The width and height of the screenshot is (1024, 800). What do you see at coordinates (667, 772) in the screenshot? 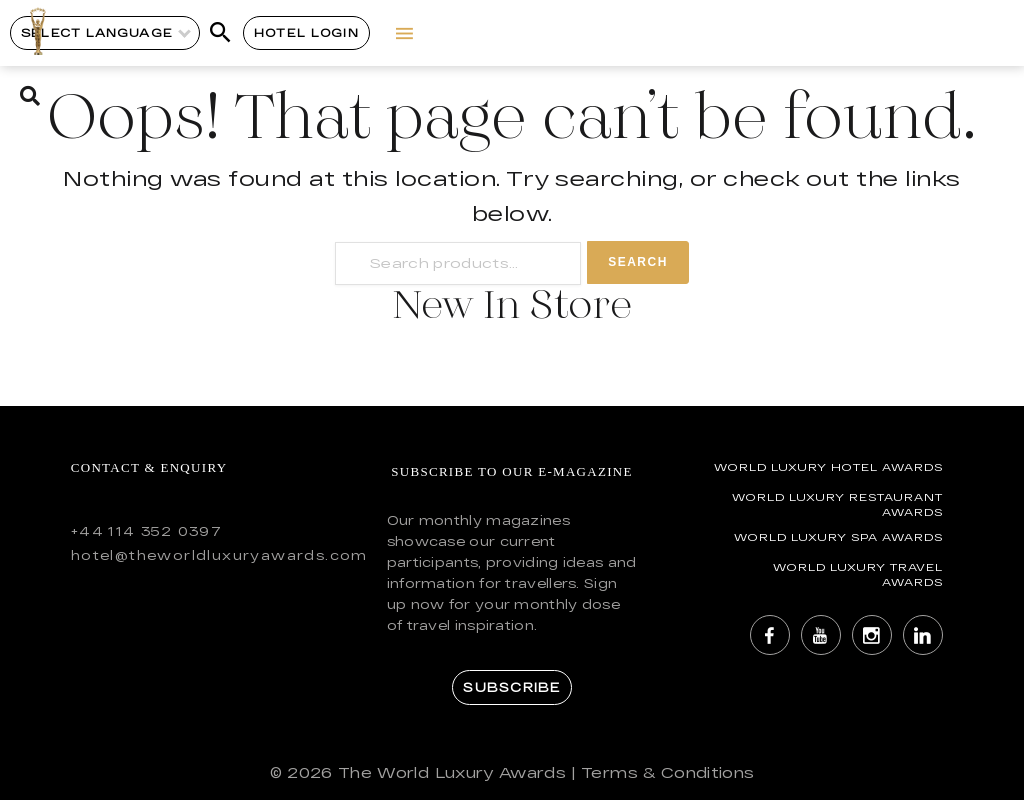
I see `Terms & Conditions` at bounding box center [667, 772].